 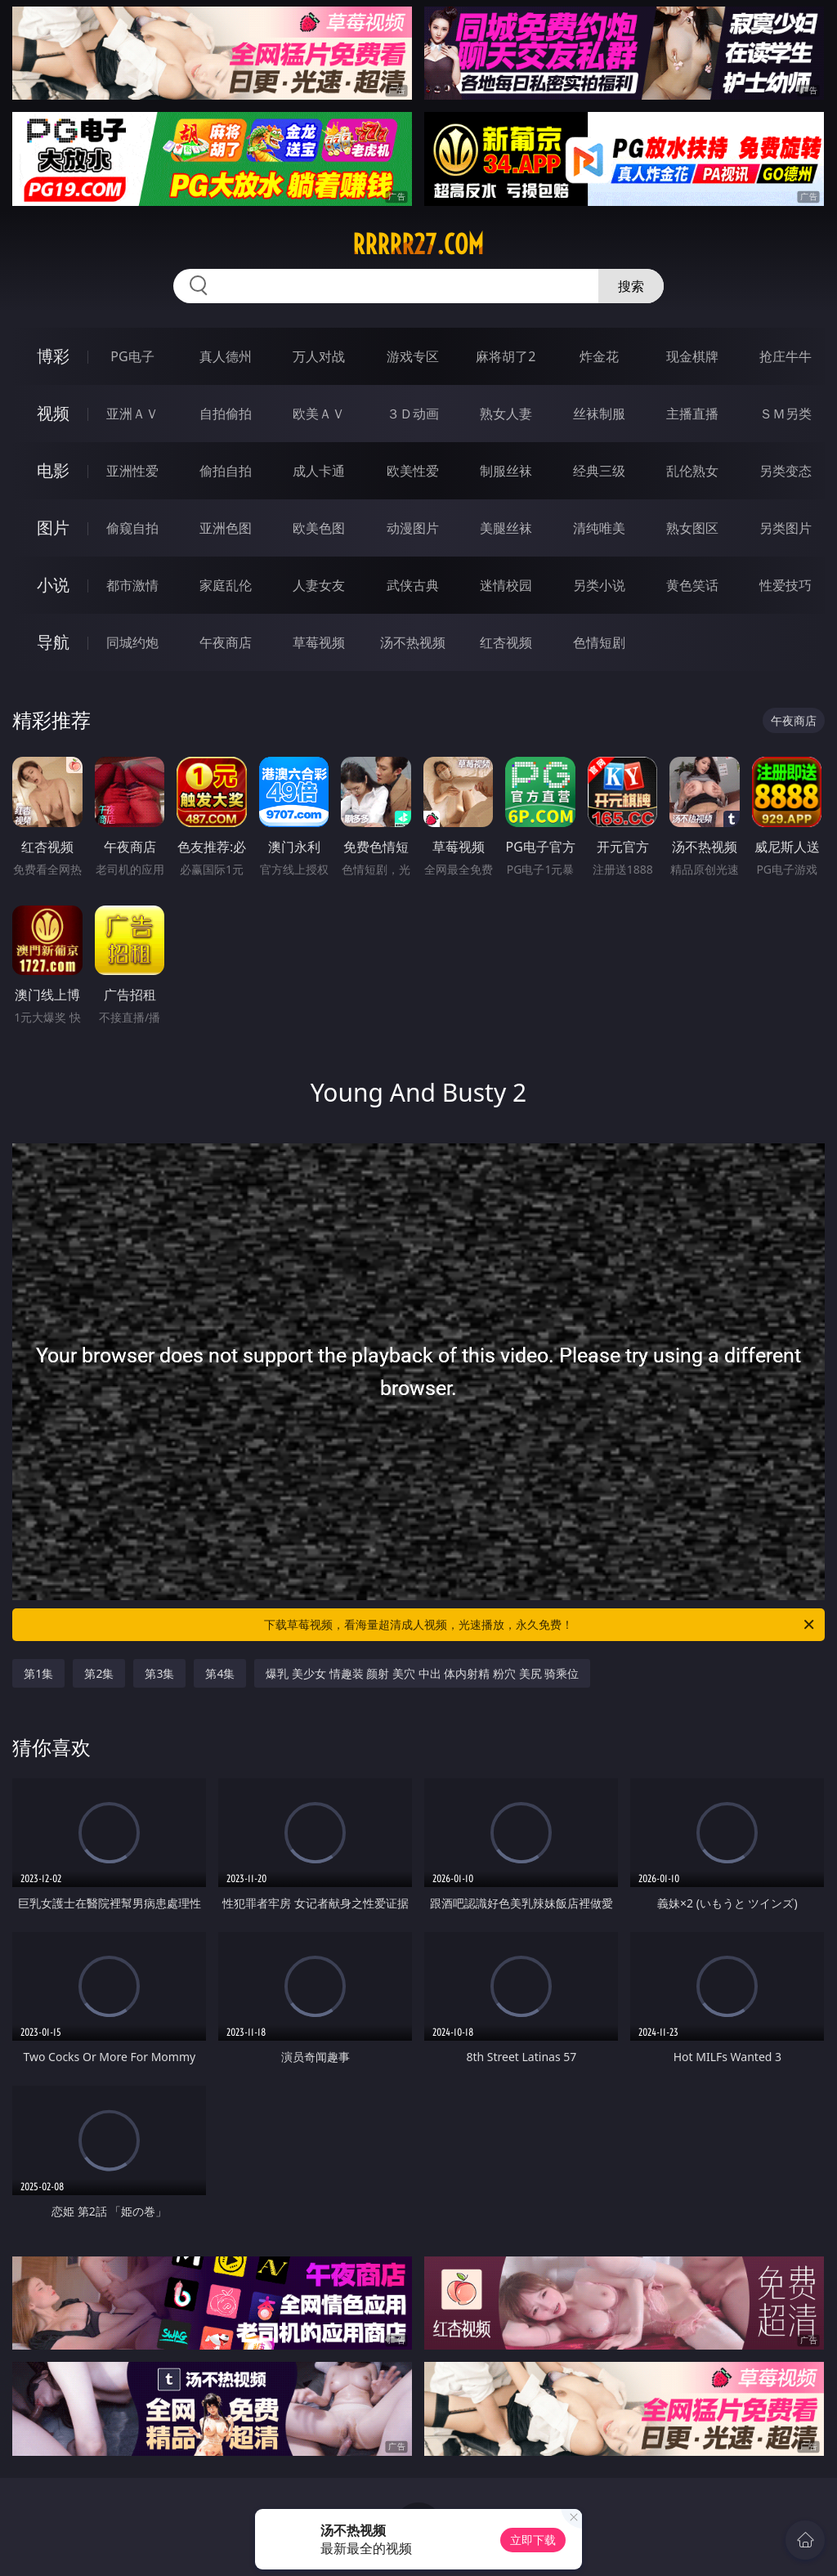 I want to click on 另类变态, so click(x=785, y=471).